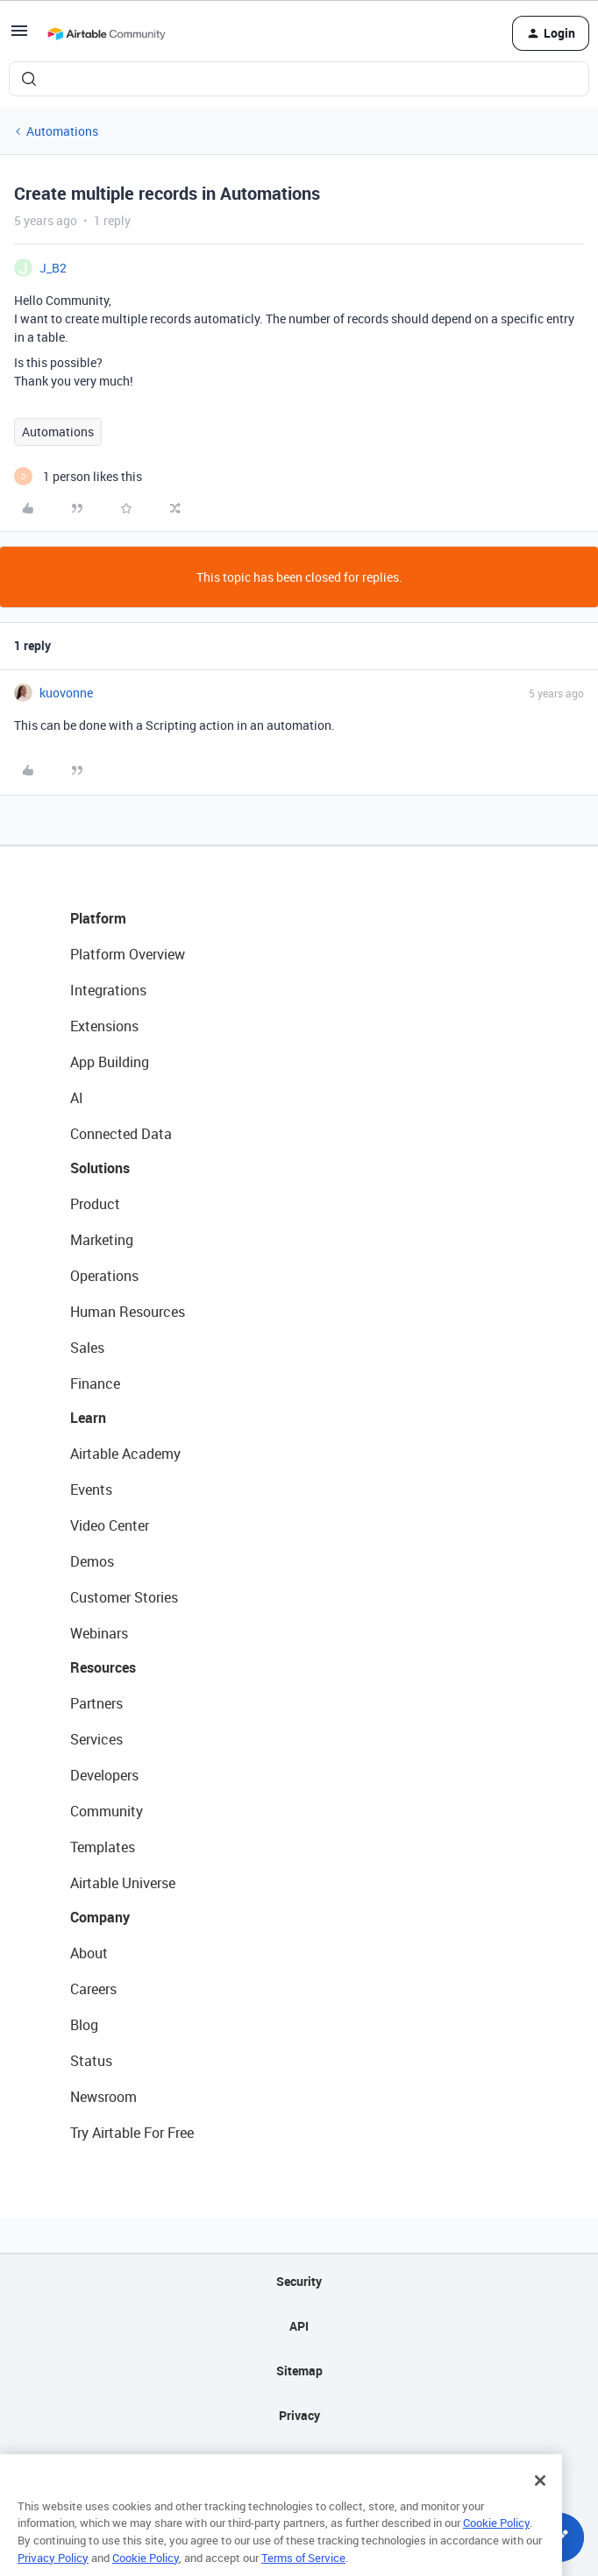 Image resolution: width=598 pixels, height=2576 pixels. I want to click on Cookie Policy, so click(496, 2544).